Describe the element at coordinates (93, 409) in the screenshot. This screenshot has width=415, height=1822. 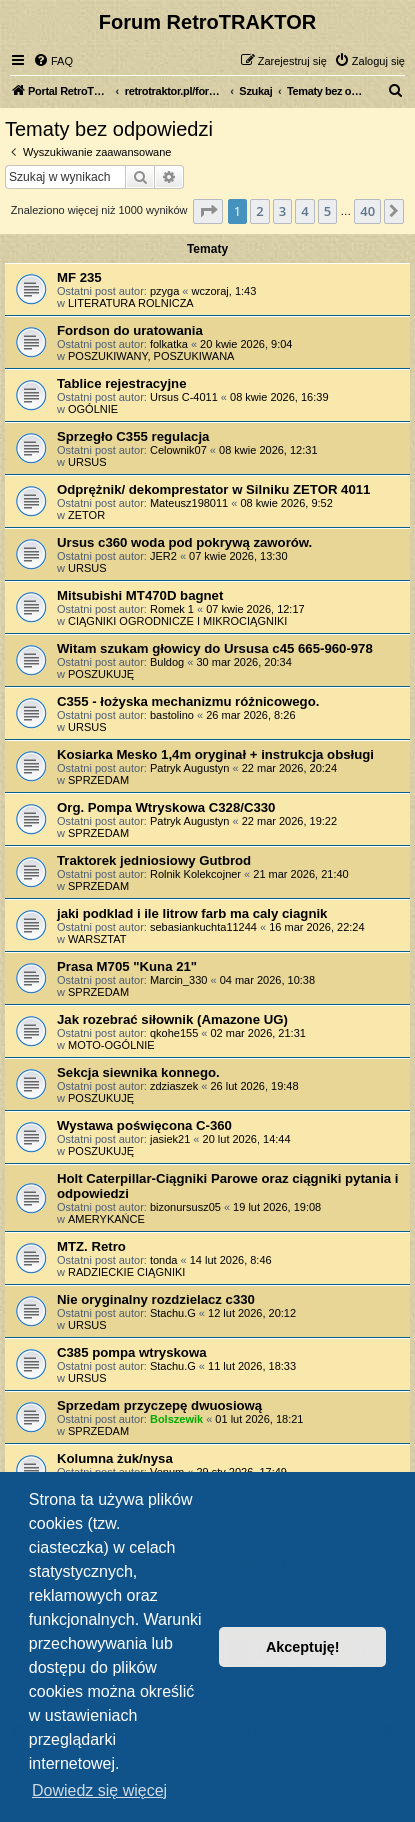
I see `OGÓLNIE` at that location.